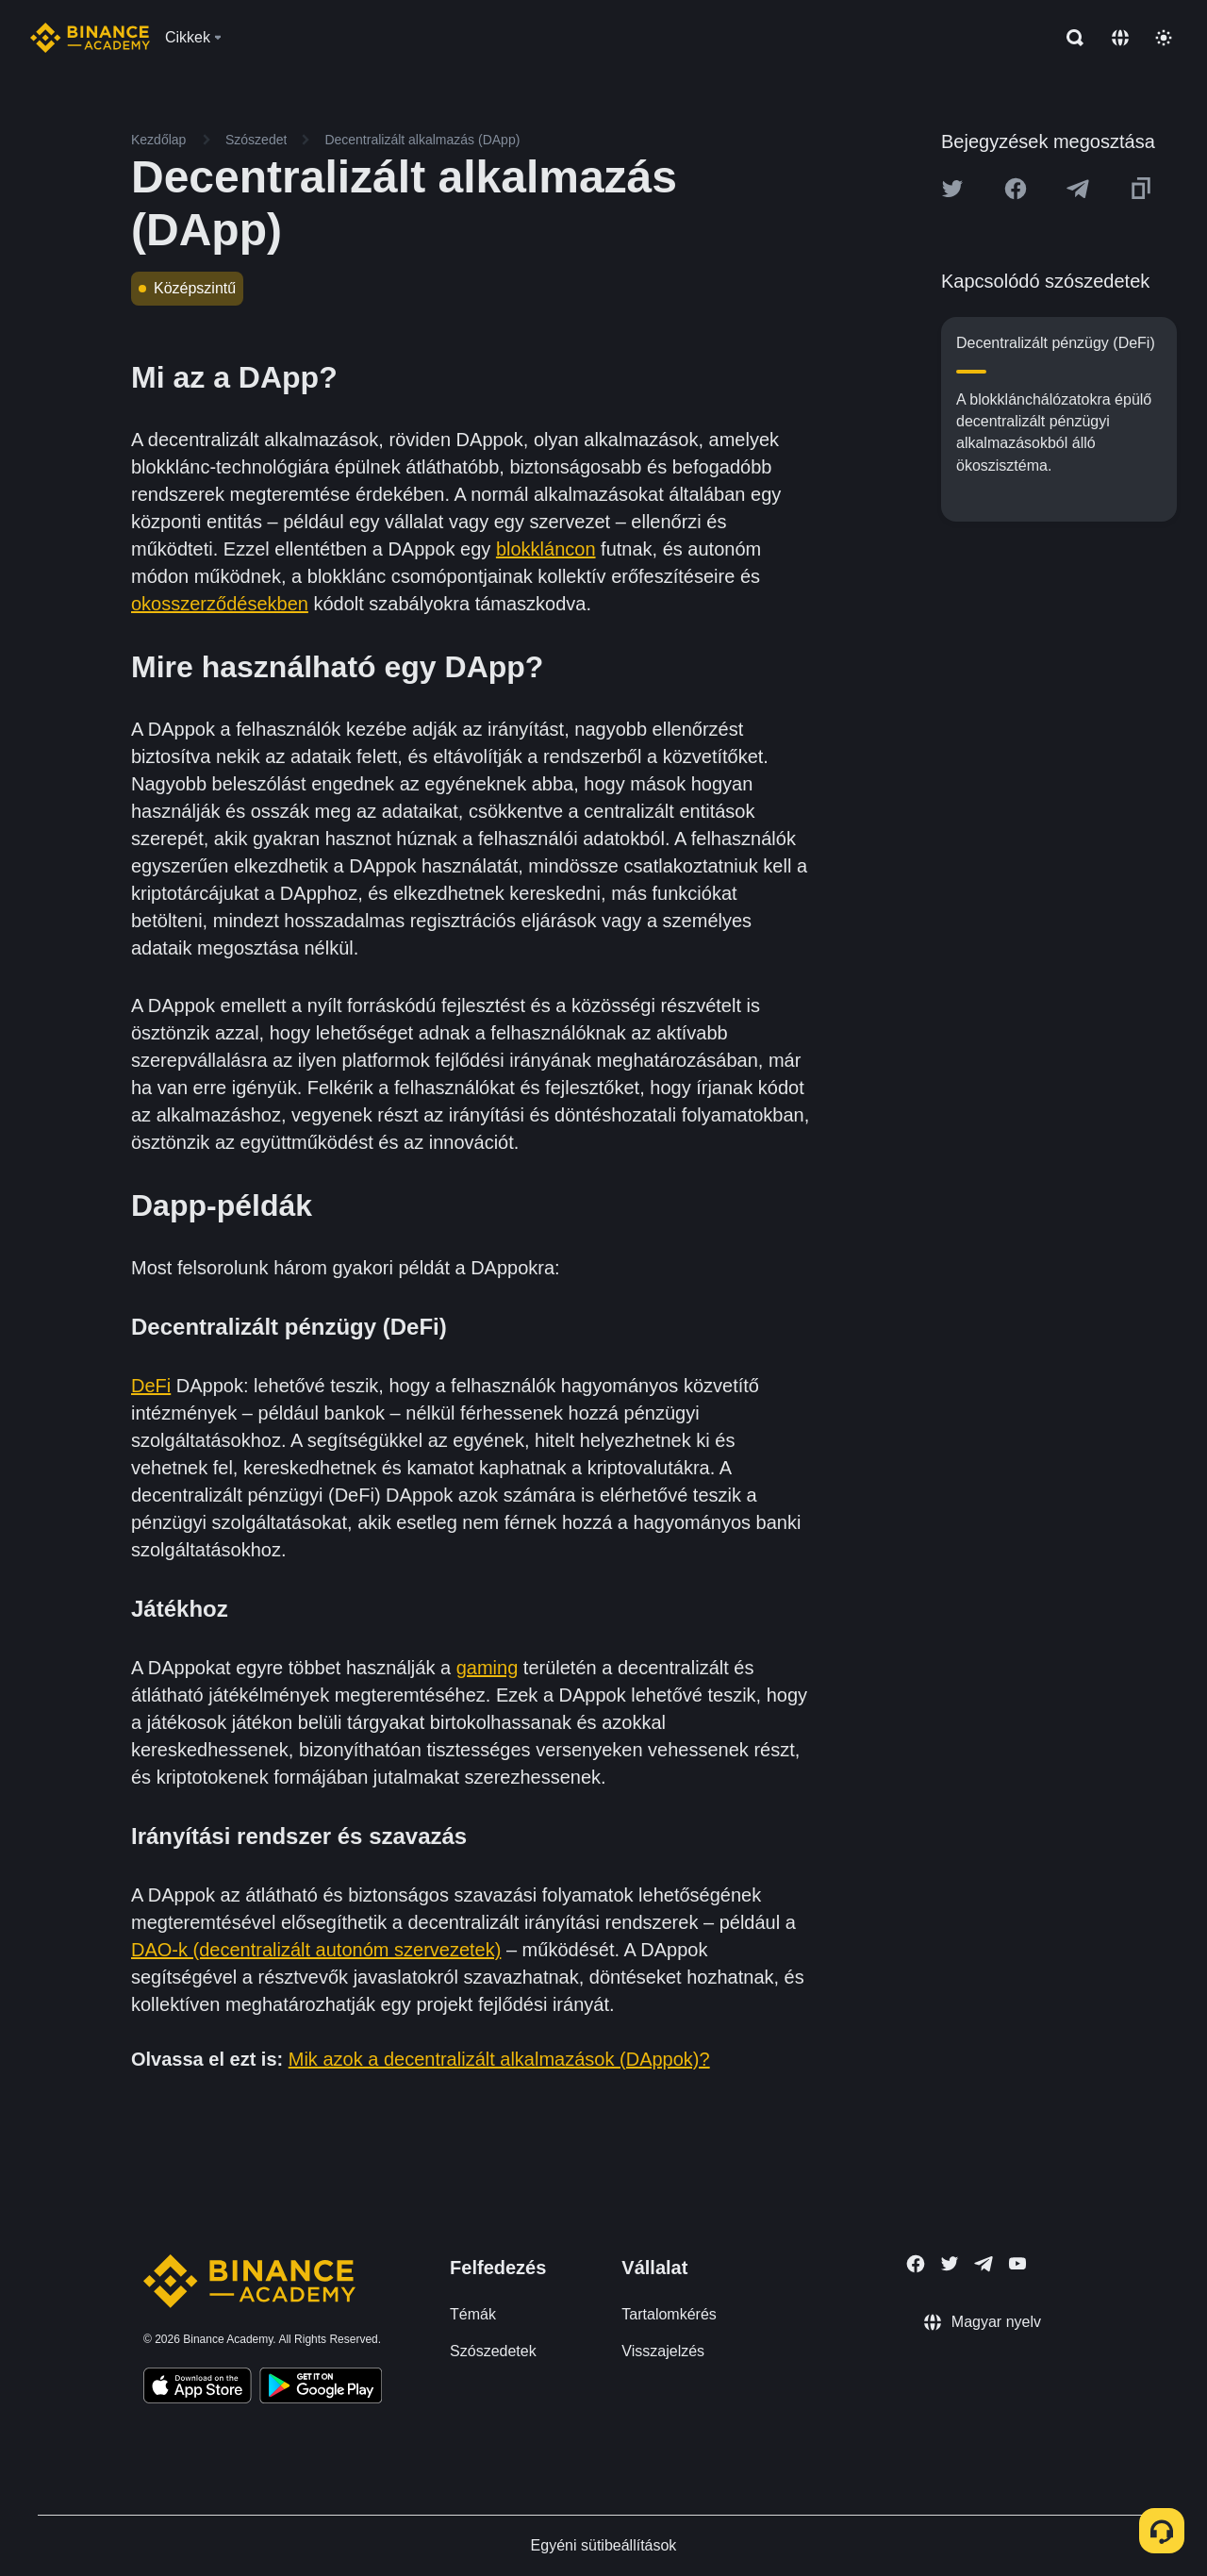 The image size is (1207, 2576). What do you see at coordinates (662, 2351) in the screenshot?
I see `Visszajelzés` at bounding box center [662, 2351].